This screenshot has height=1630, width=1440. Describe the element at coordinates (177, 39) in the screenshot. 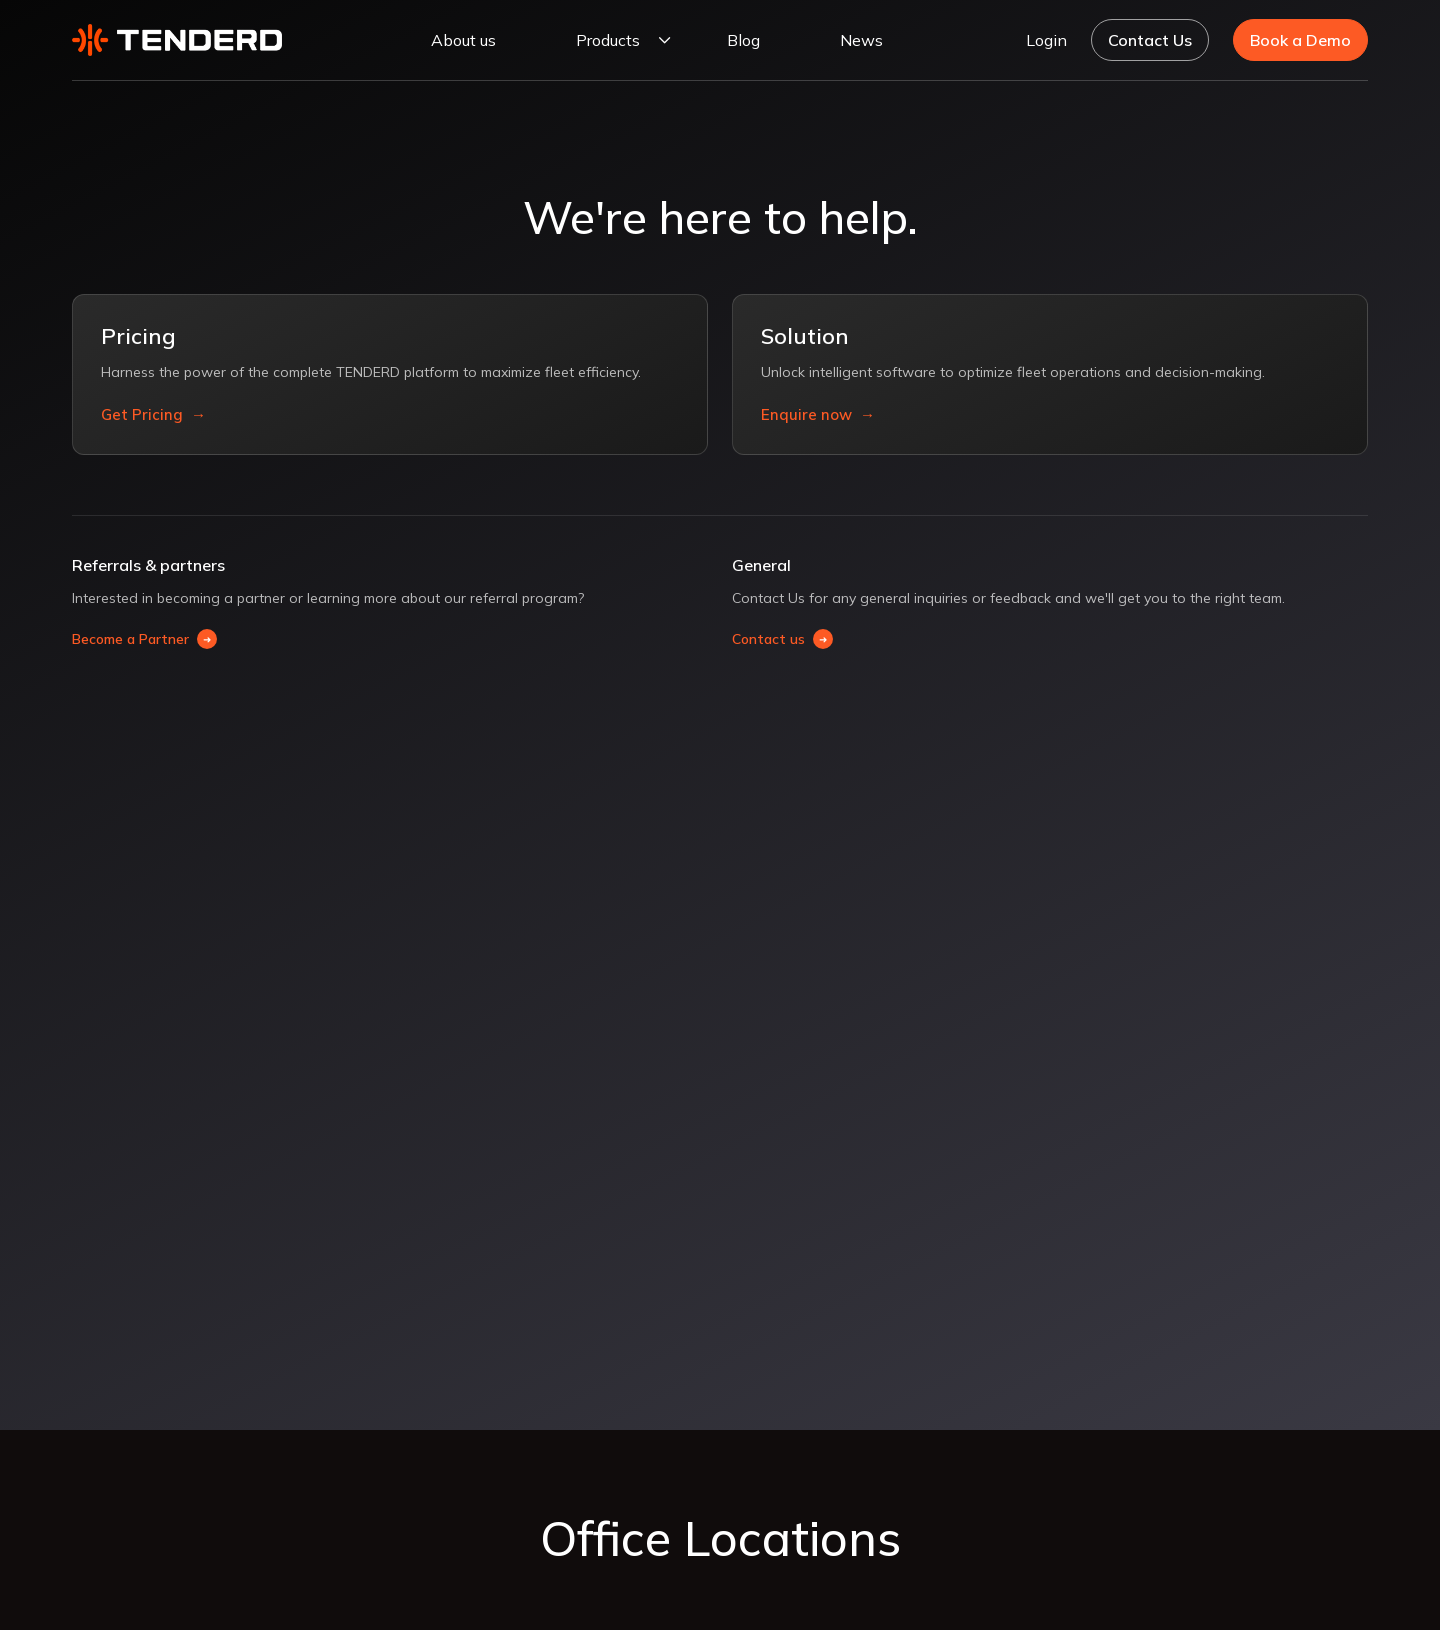

I see `[Tenderd]` at that location.